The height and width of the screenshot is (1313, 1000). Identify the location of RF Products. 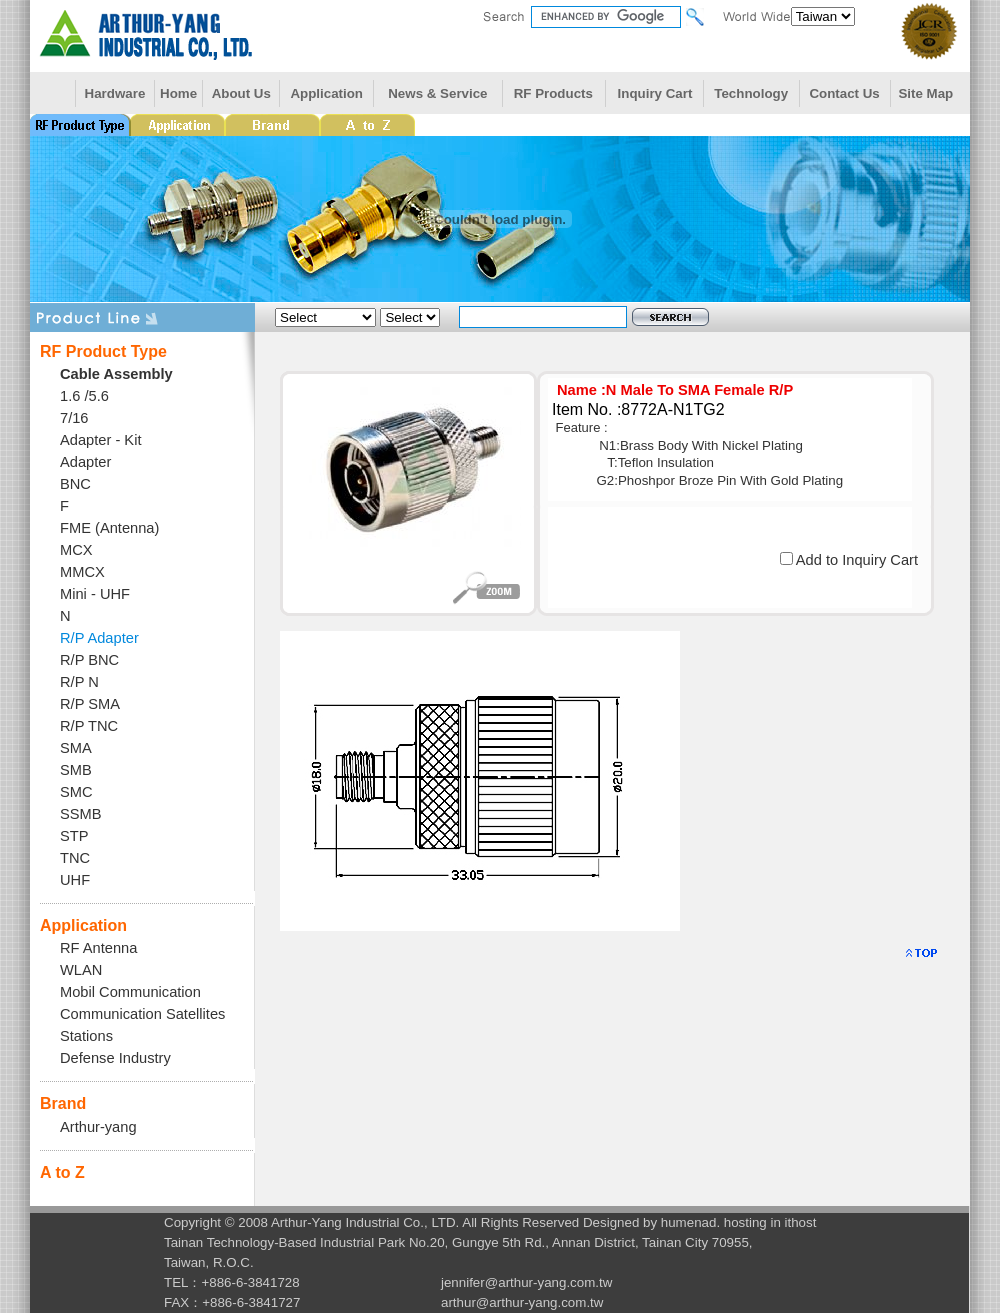
(553, 93).